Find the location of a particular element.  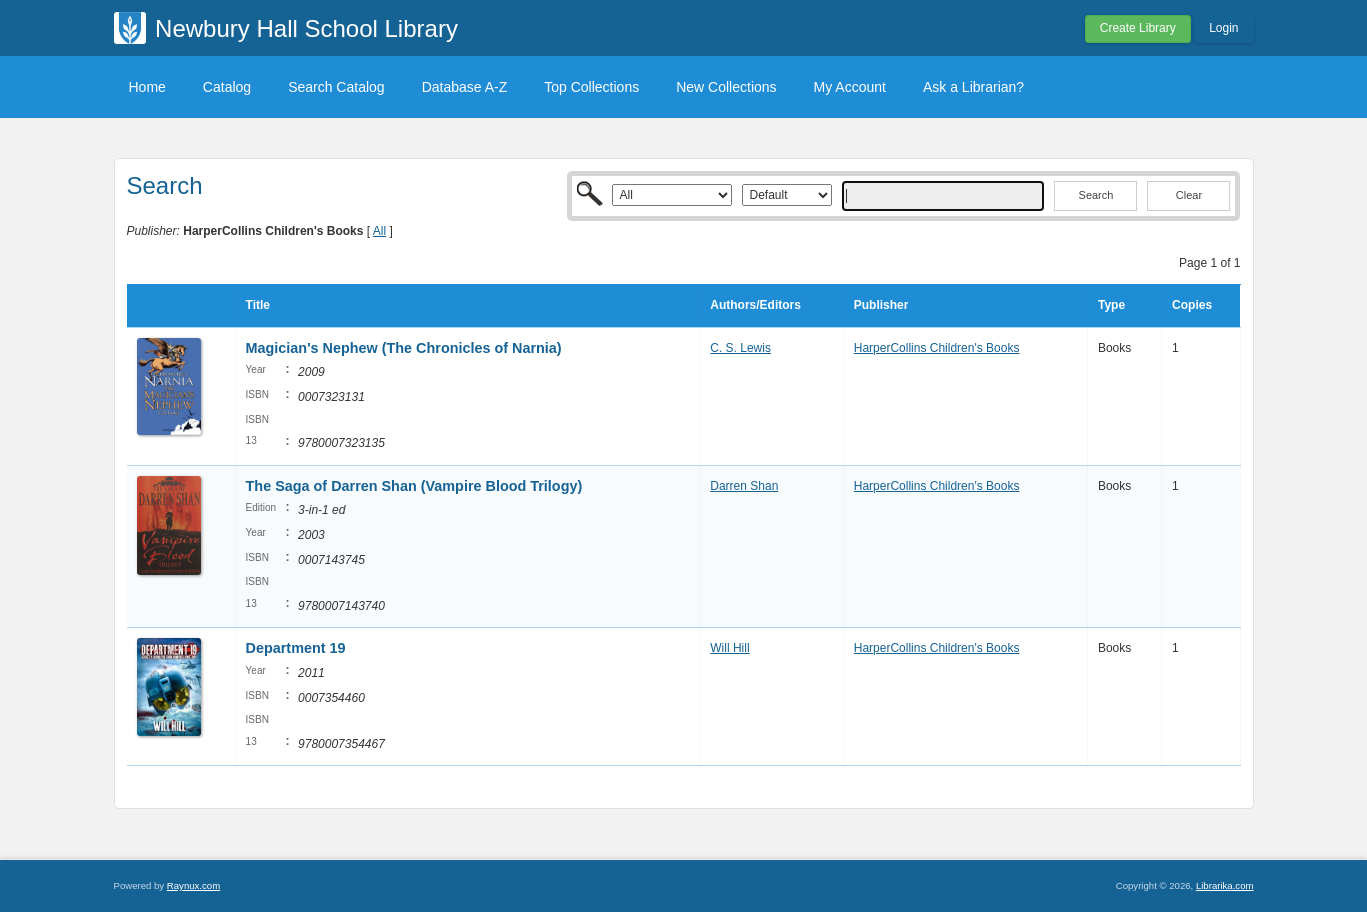

Librarika.com is located at coordinates (1225, 885).